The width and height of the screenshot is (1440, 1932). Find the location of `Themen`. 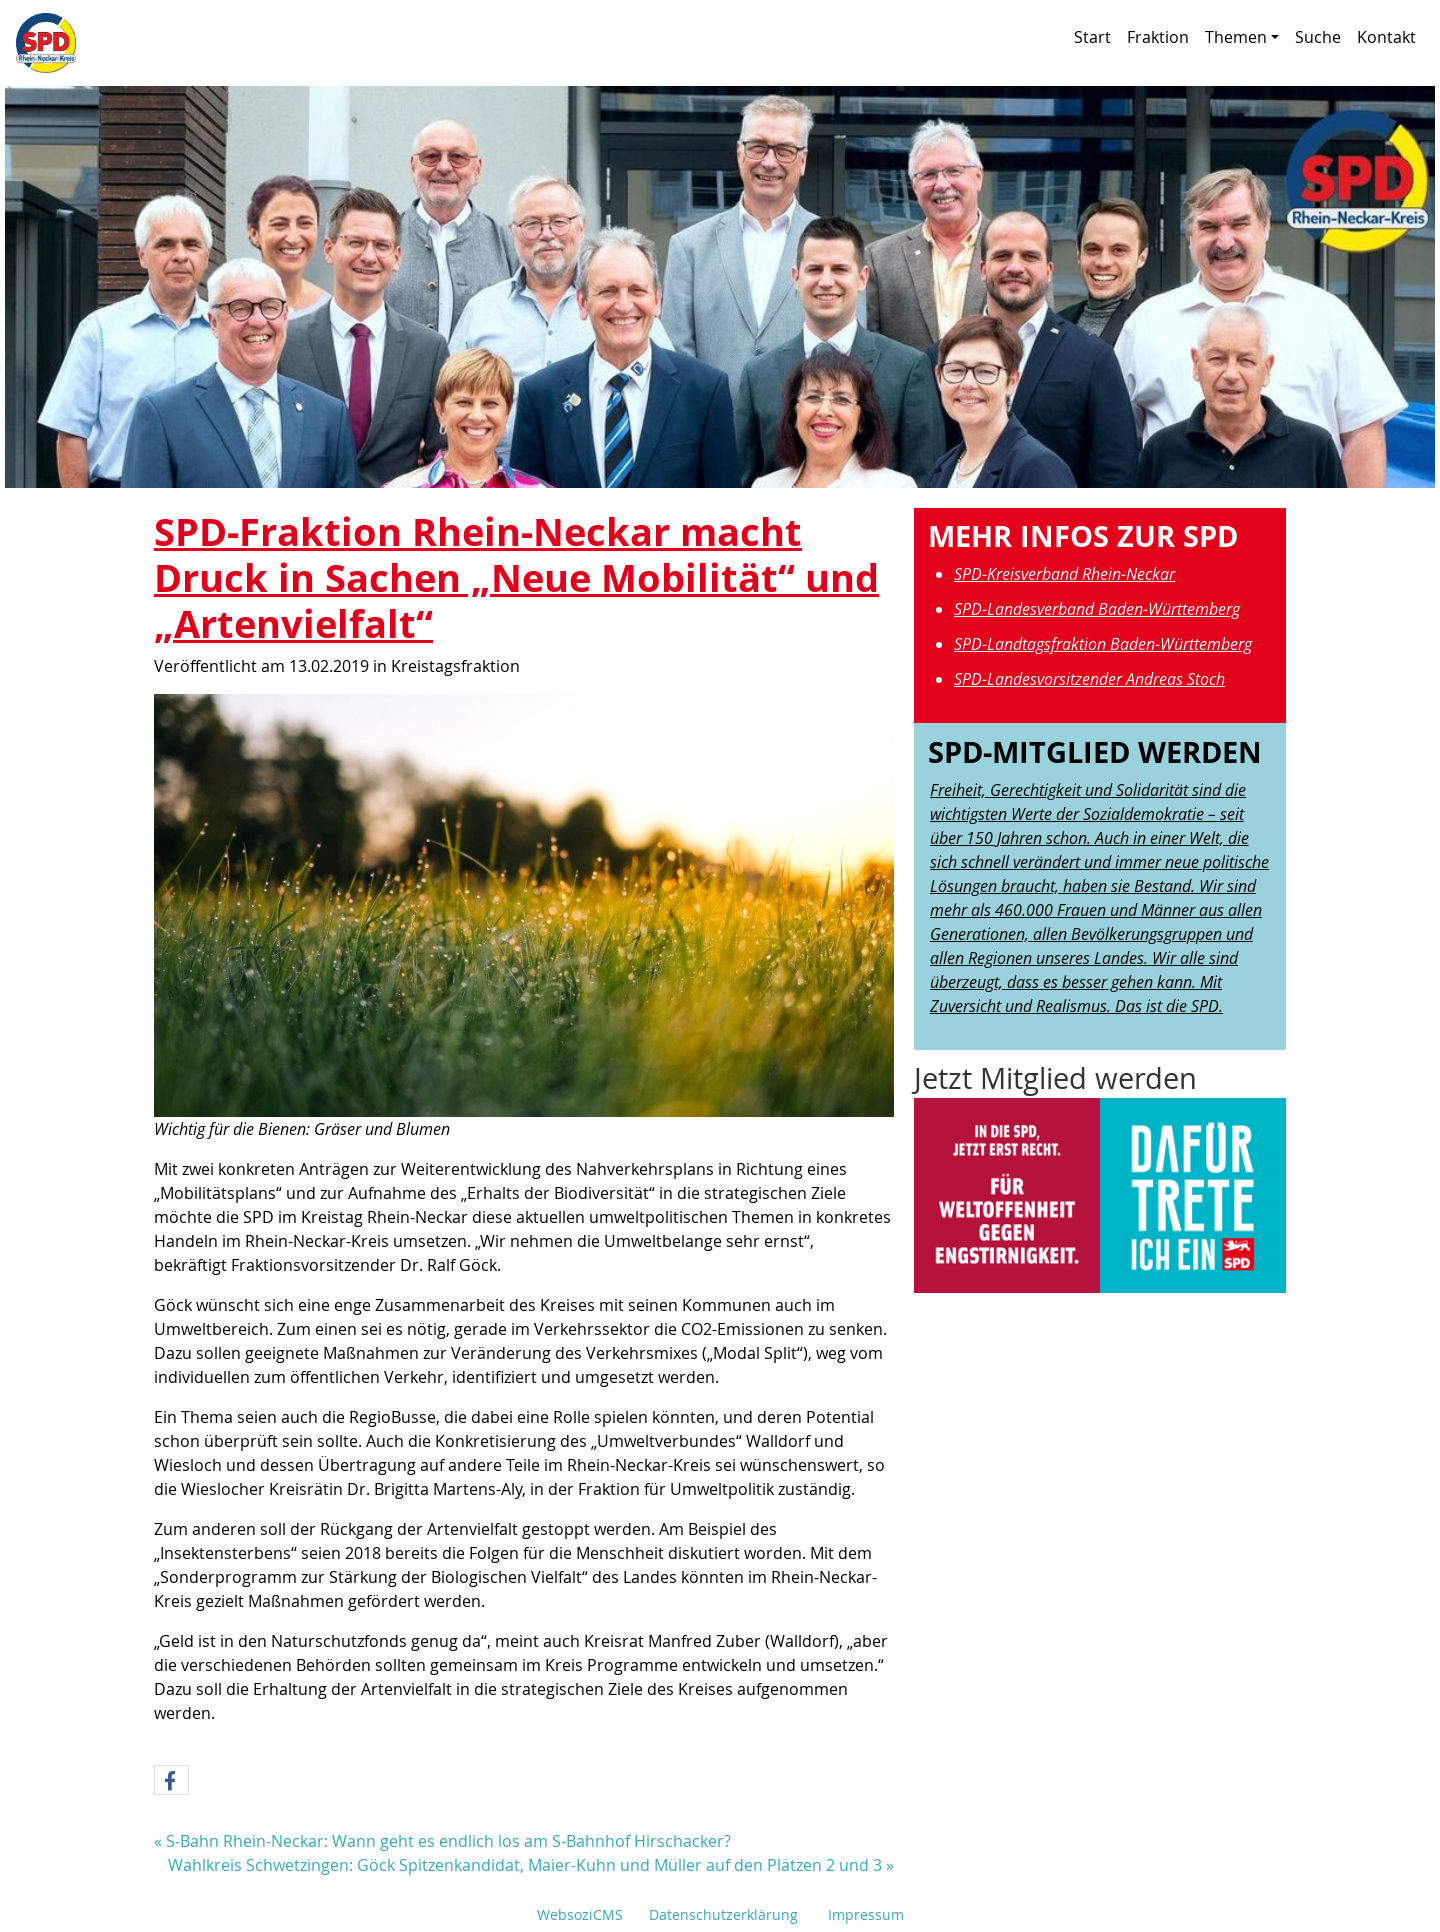

Themen is located at coordinates (1242, 37).